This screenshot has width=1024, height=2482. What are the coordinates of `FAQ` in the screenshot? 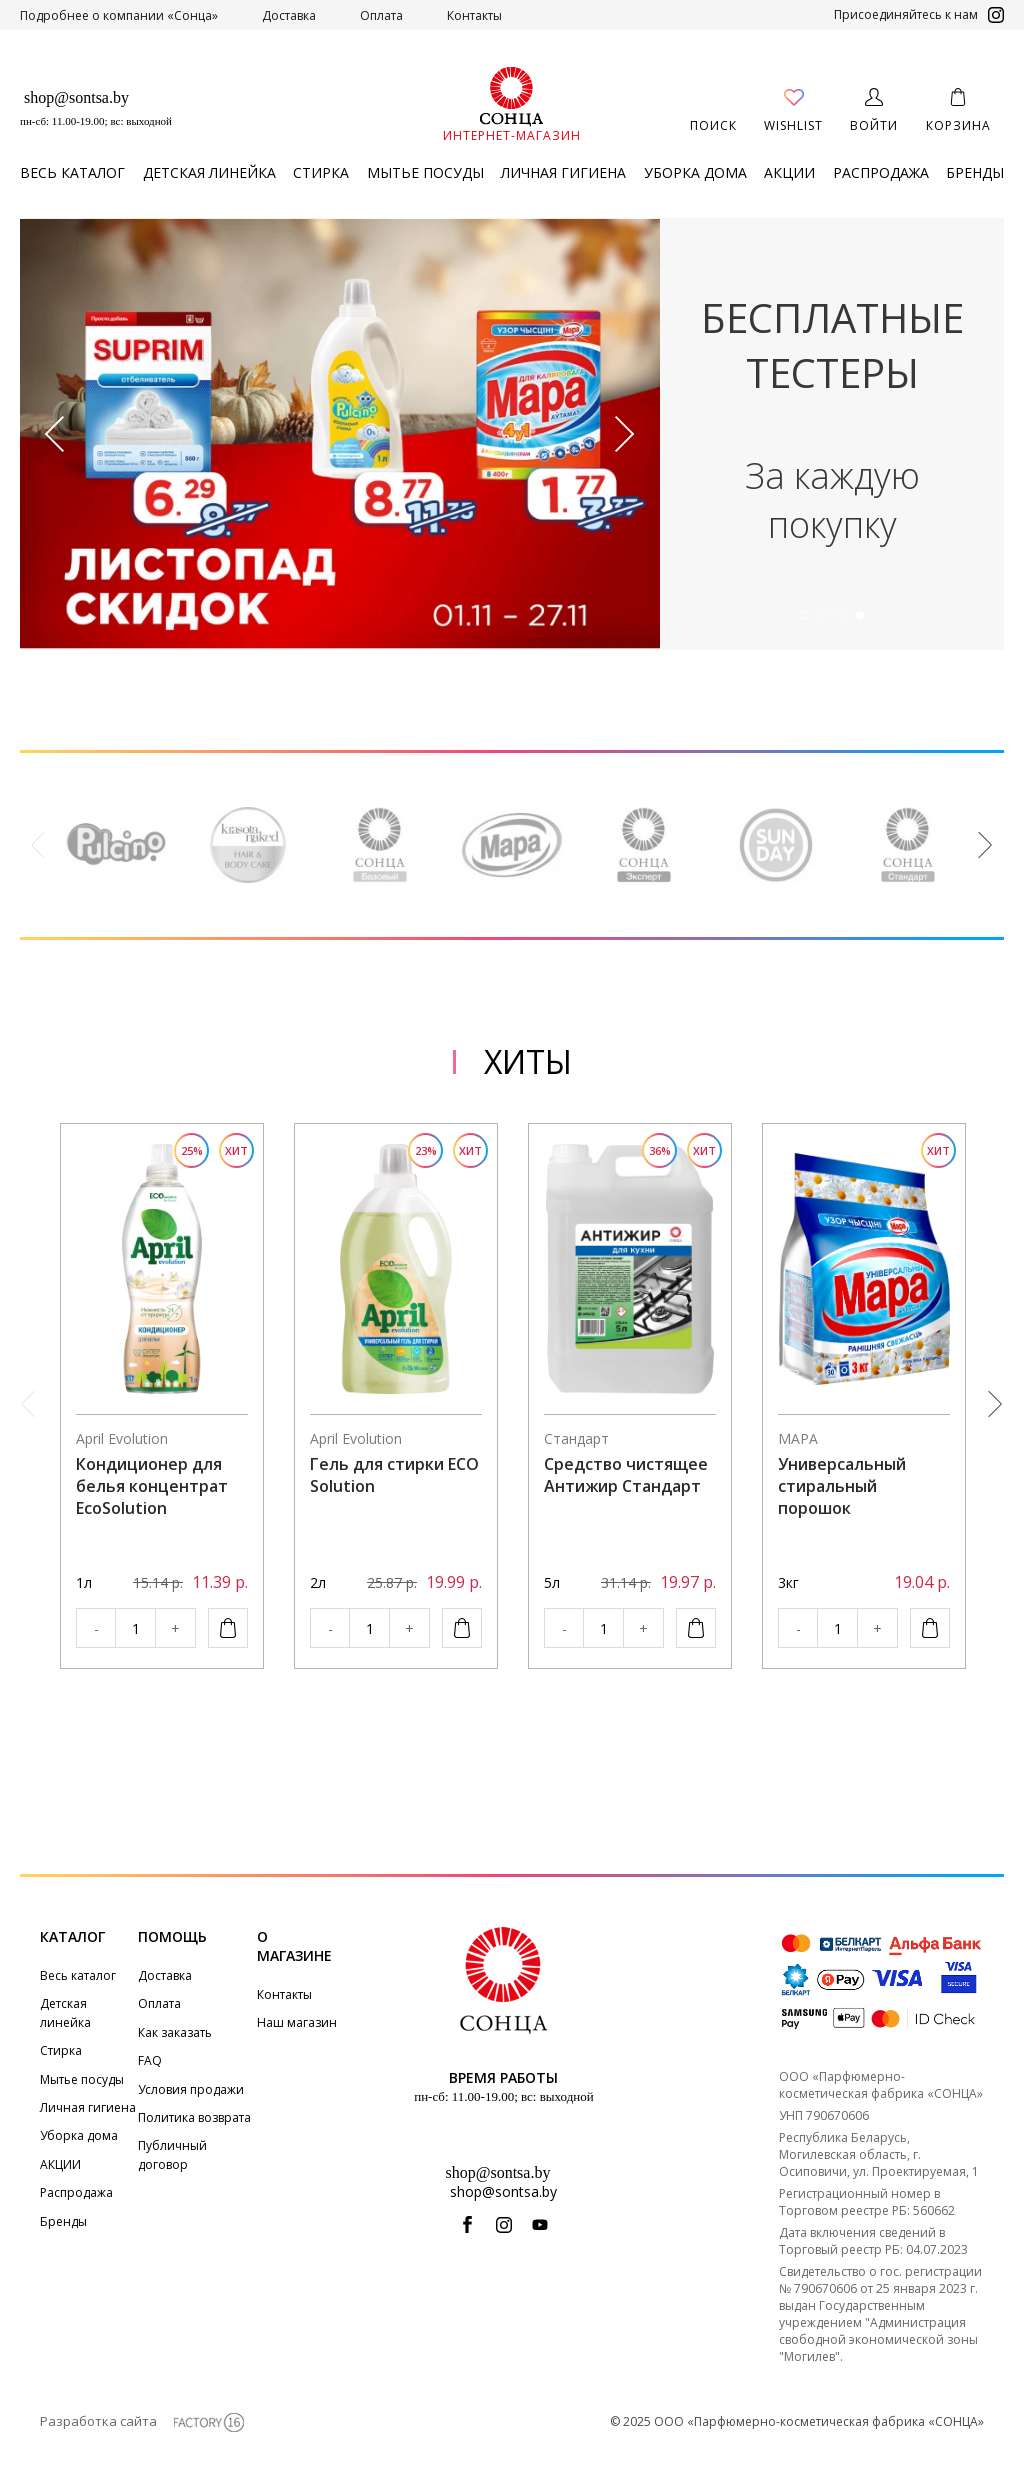 It's located at (150, 2060).